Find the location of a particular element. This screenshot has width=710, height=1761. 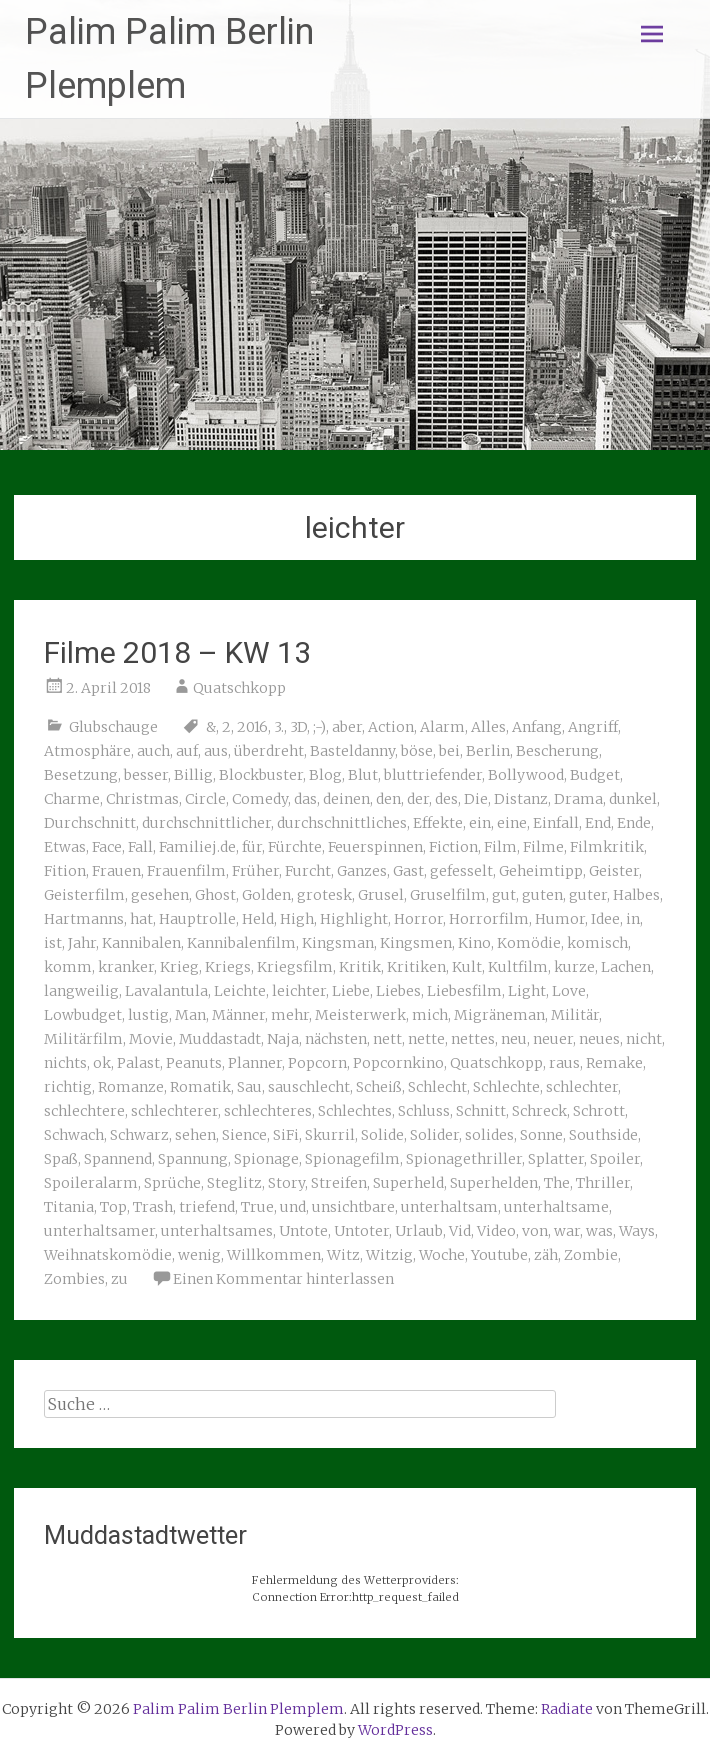

aber is located at coordinates (347, 727).